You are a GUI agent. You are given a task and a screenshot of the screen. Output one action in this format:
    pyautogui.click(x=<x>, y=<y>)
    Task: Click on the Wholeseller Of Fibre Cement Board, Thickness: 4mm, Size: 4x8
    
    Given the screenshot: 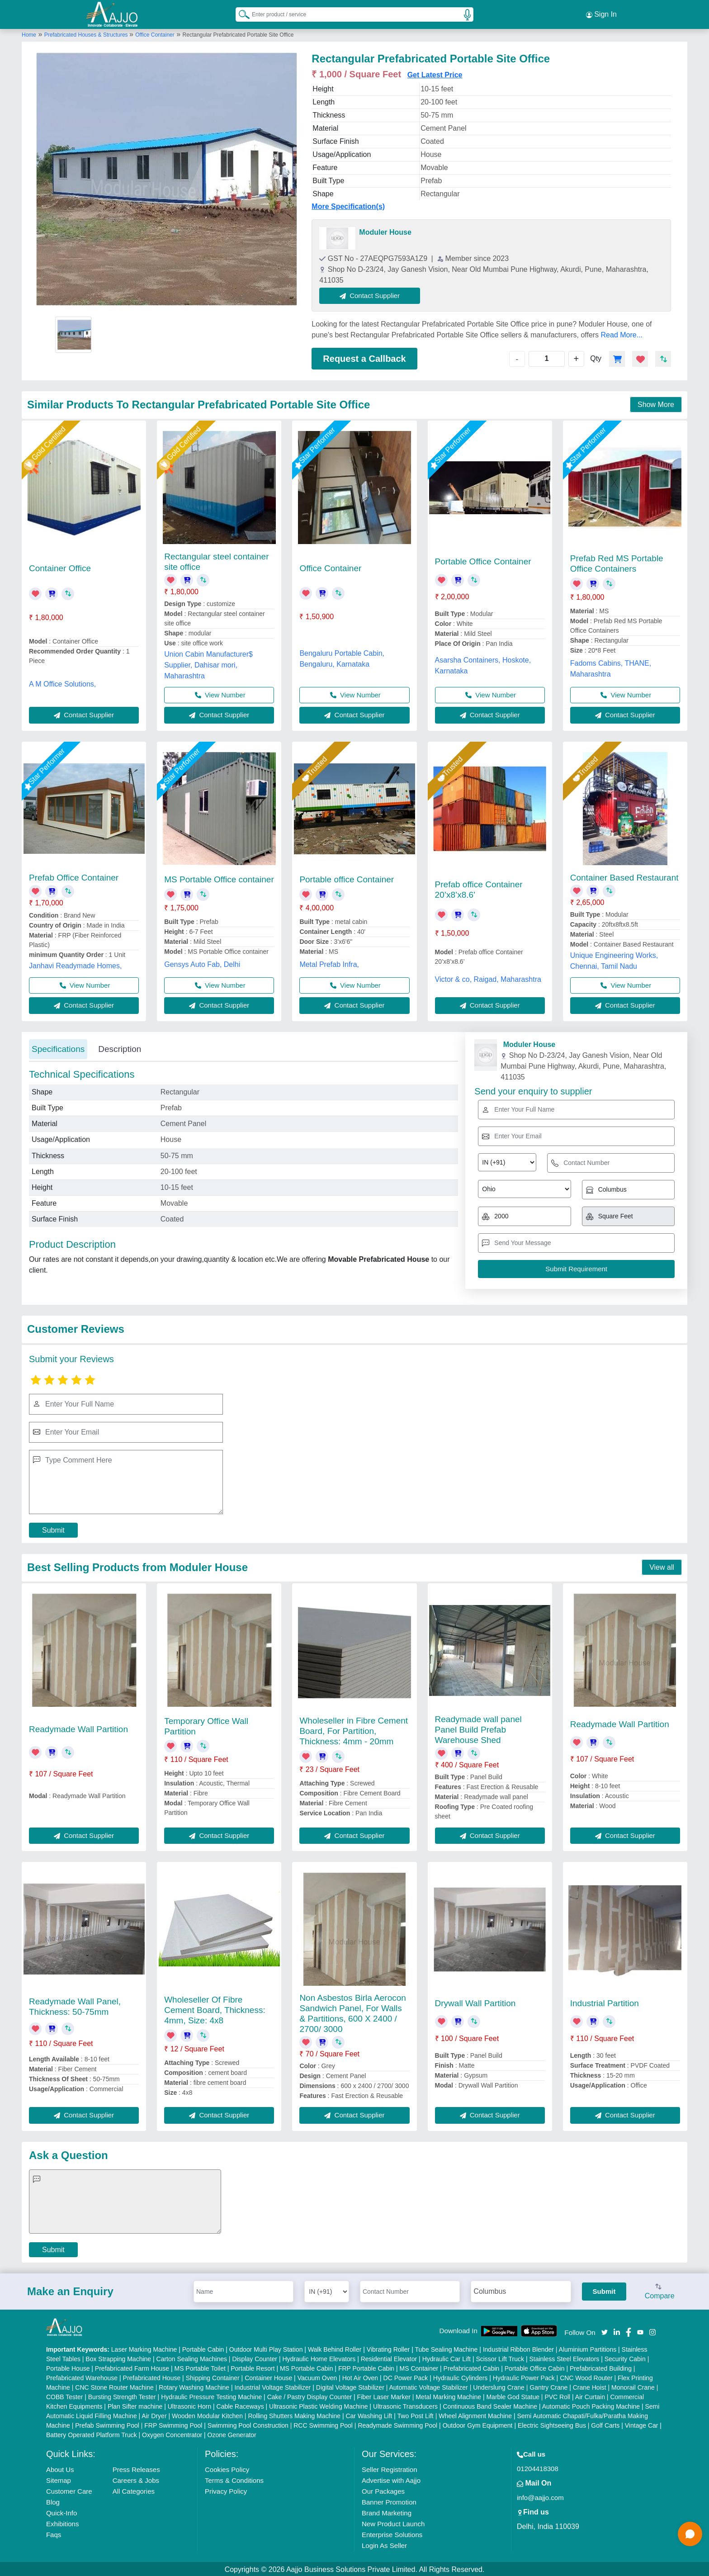 What is the action you would take?
    pyautogui.click(x=214, y=2008)
    